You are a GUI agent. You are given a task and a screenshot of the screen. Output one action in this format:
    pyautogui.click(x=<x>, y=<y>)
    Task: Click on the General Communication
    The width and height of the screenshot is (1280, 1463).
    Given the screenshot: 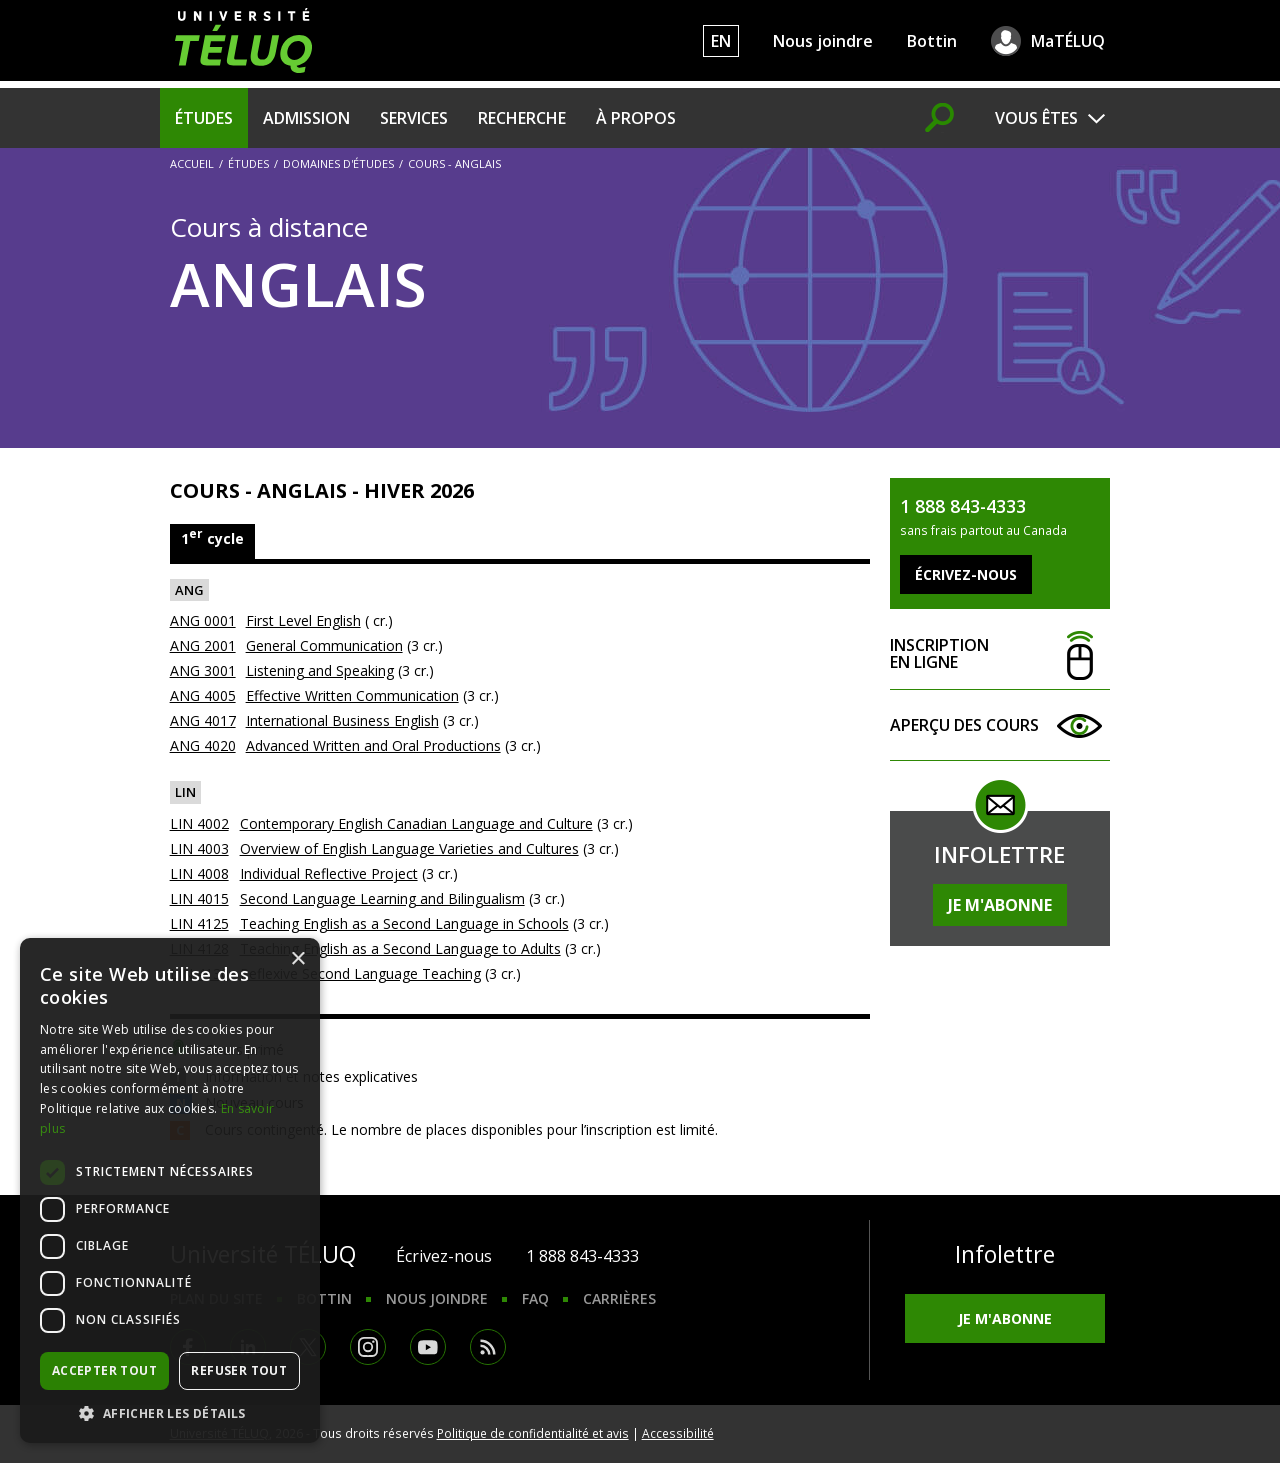 What is the action you would take?
    pyautogui.click(x=324, y=645)
    